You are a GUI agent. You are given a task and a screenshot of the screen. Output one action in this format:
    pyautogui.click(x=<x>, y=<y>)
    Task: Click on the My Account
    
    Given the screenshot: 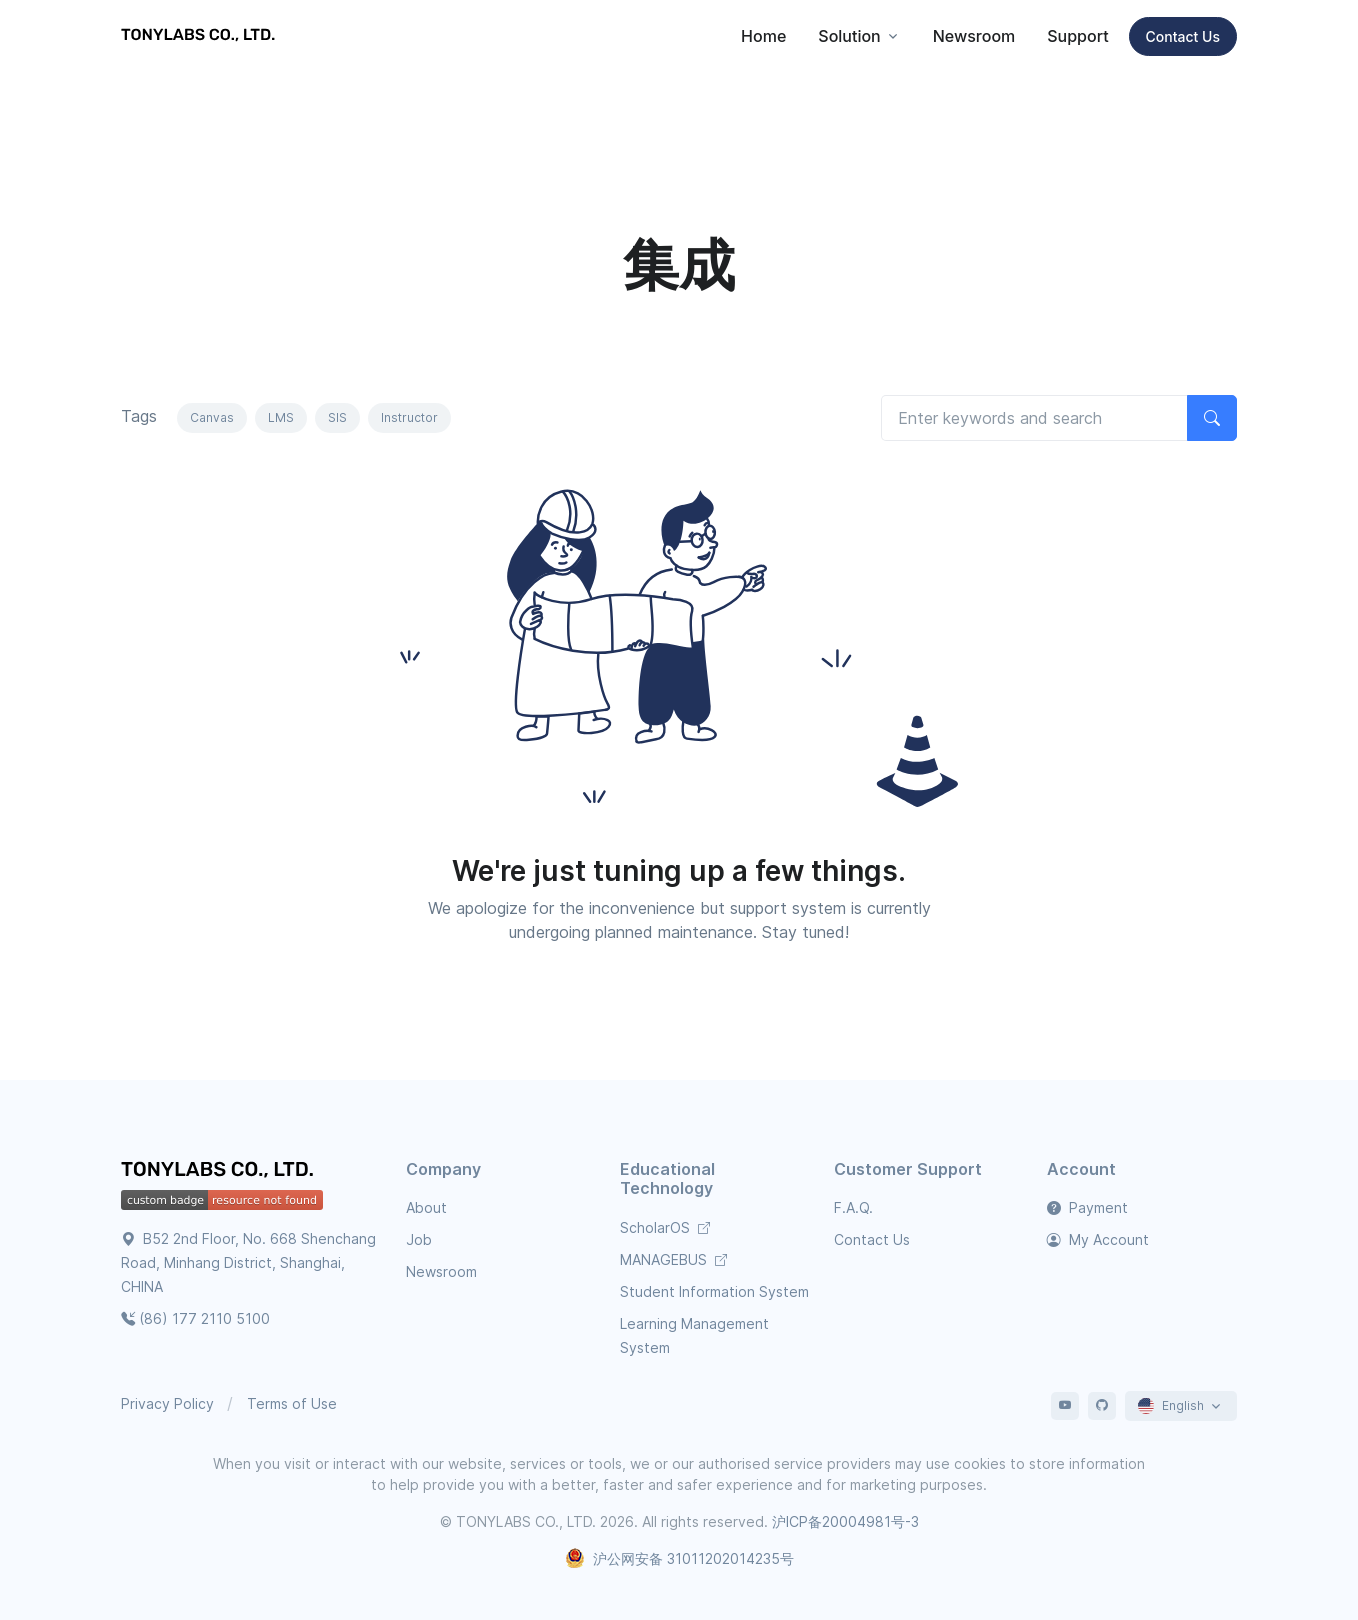 What is the action you would take?
    pyautogui.click(x=1098, y=1239)
    